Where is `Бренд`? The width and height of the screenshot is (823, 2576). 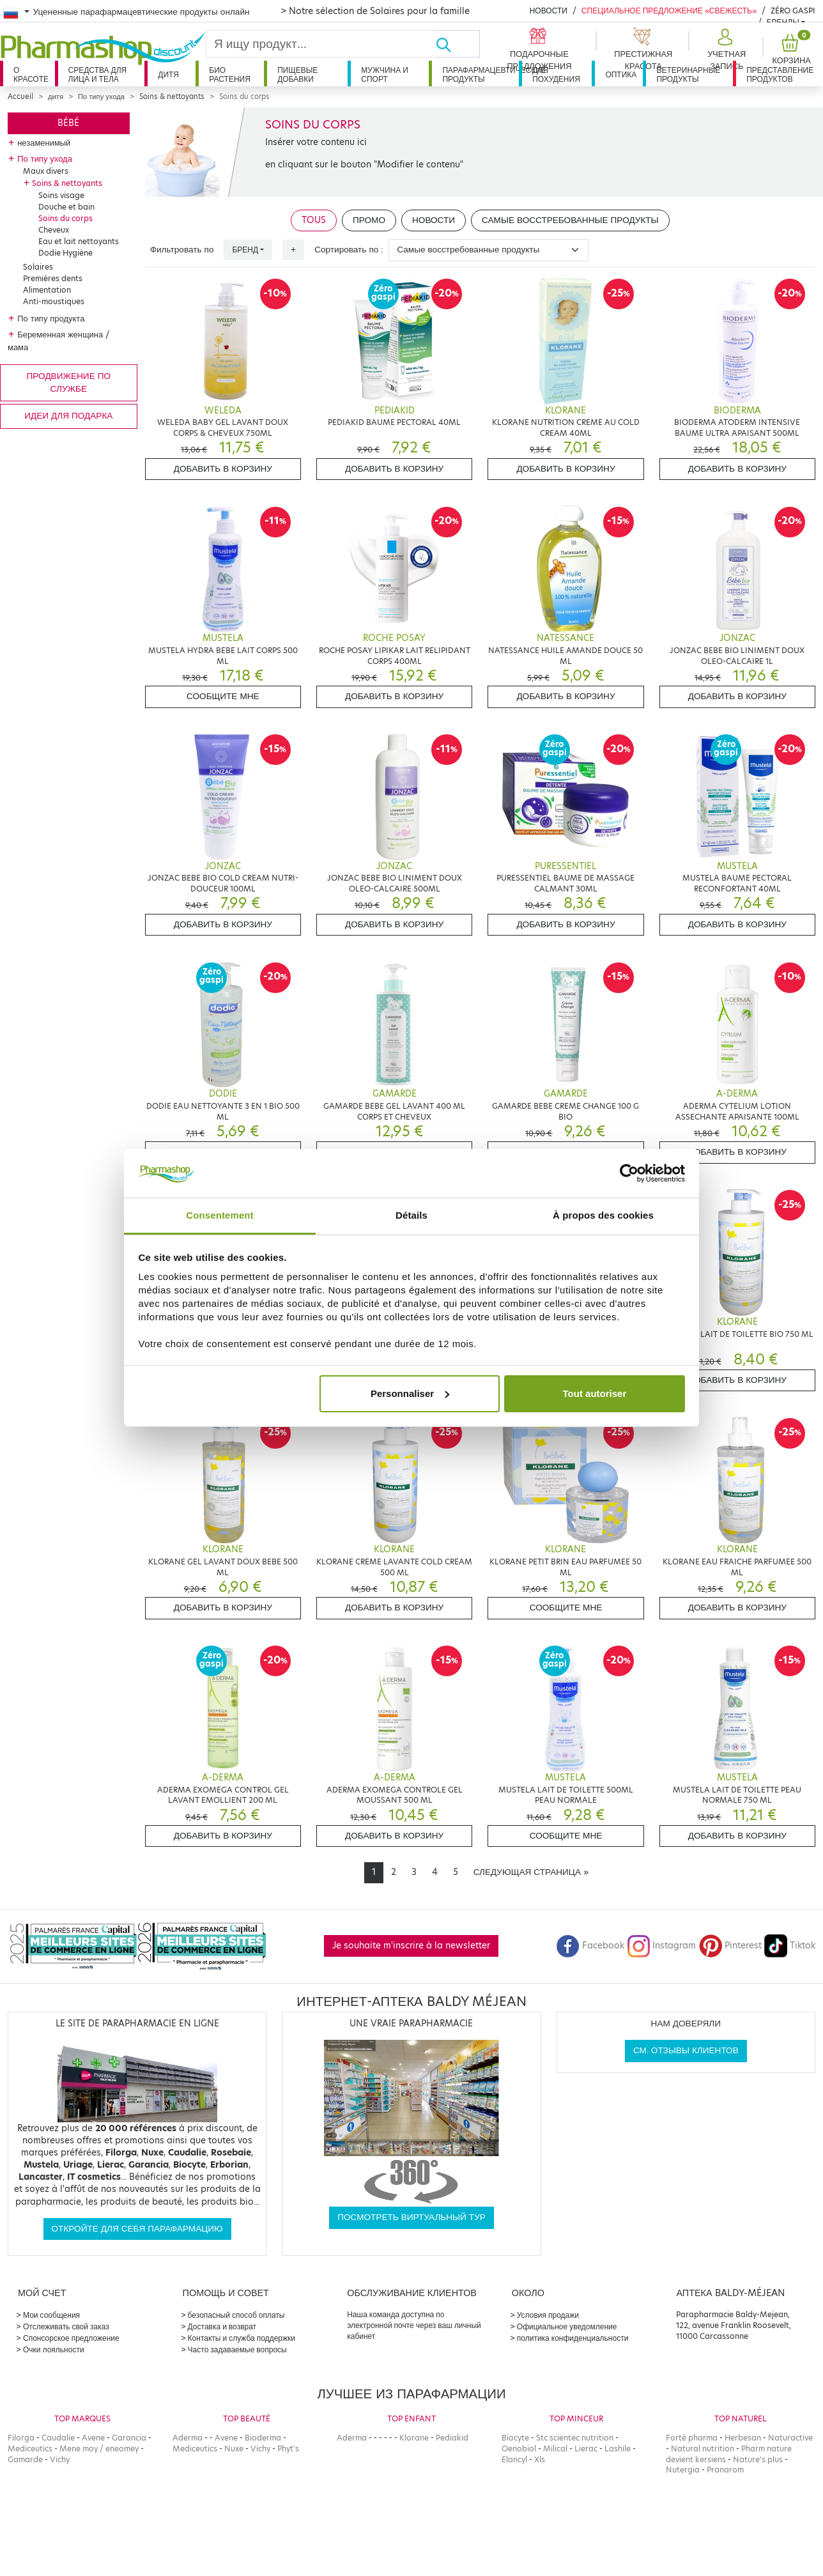
Бренд is located at coordinates (245, 249).